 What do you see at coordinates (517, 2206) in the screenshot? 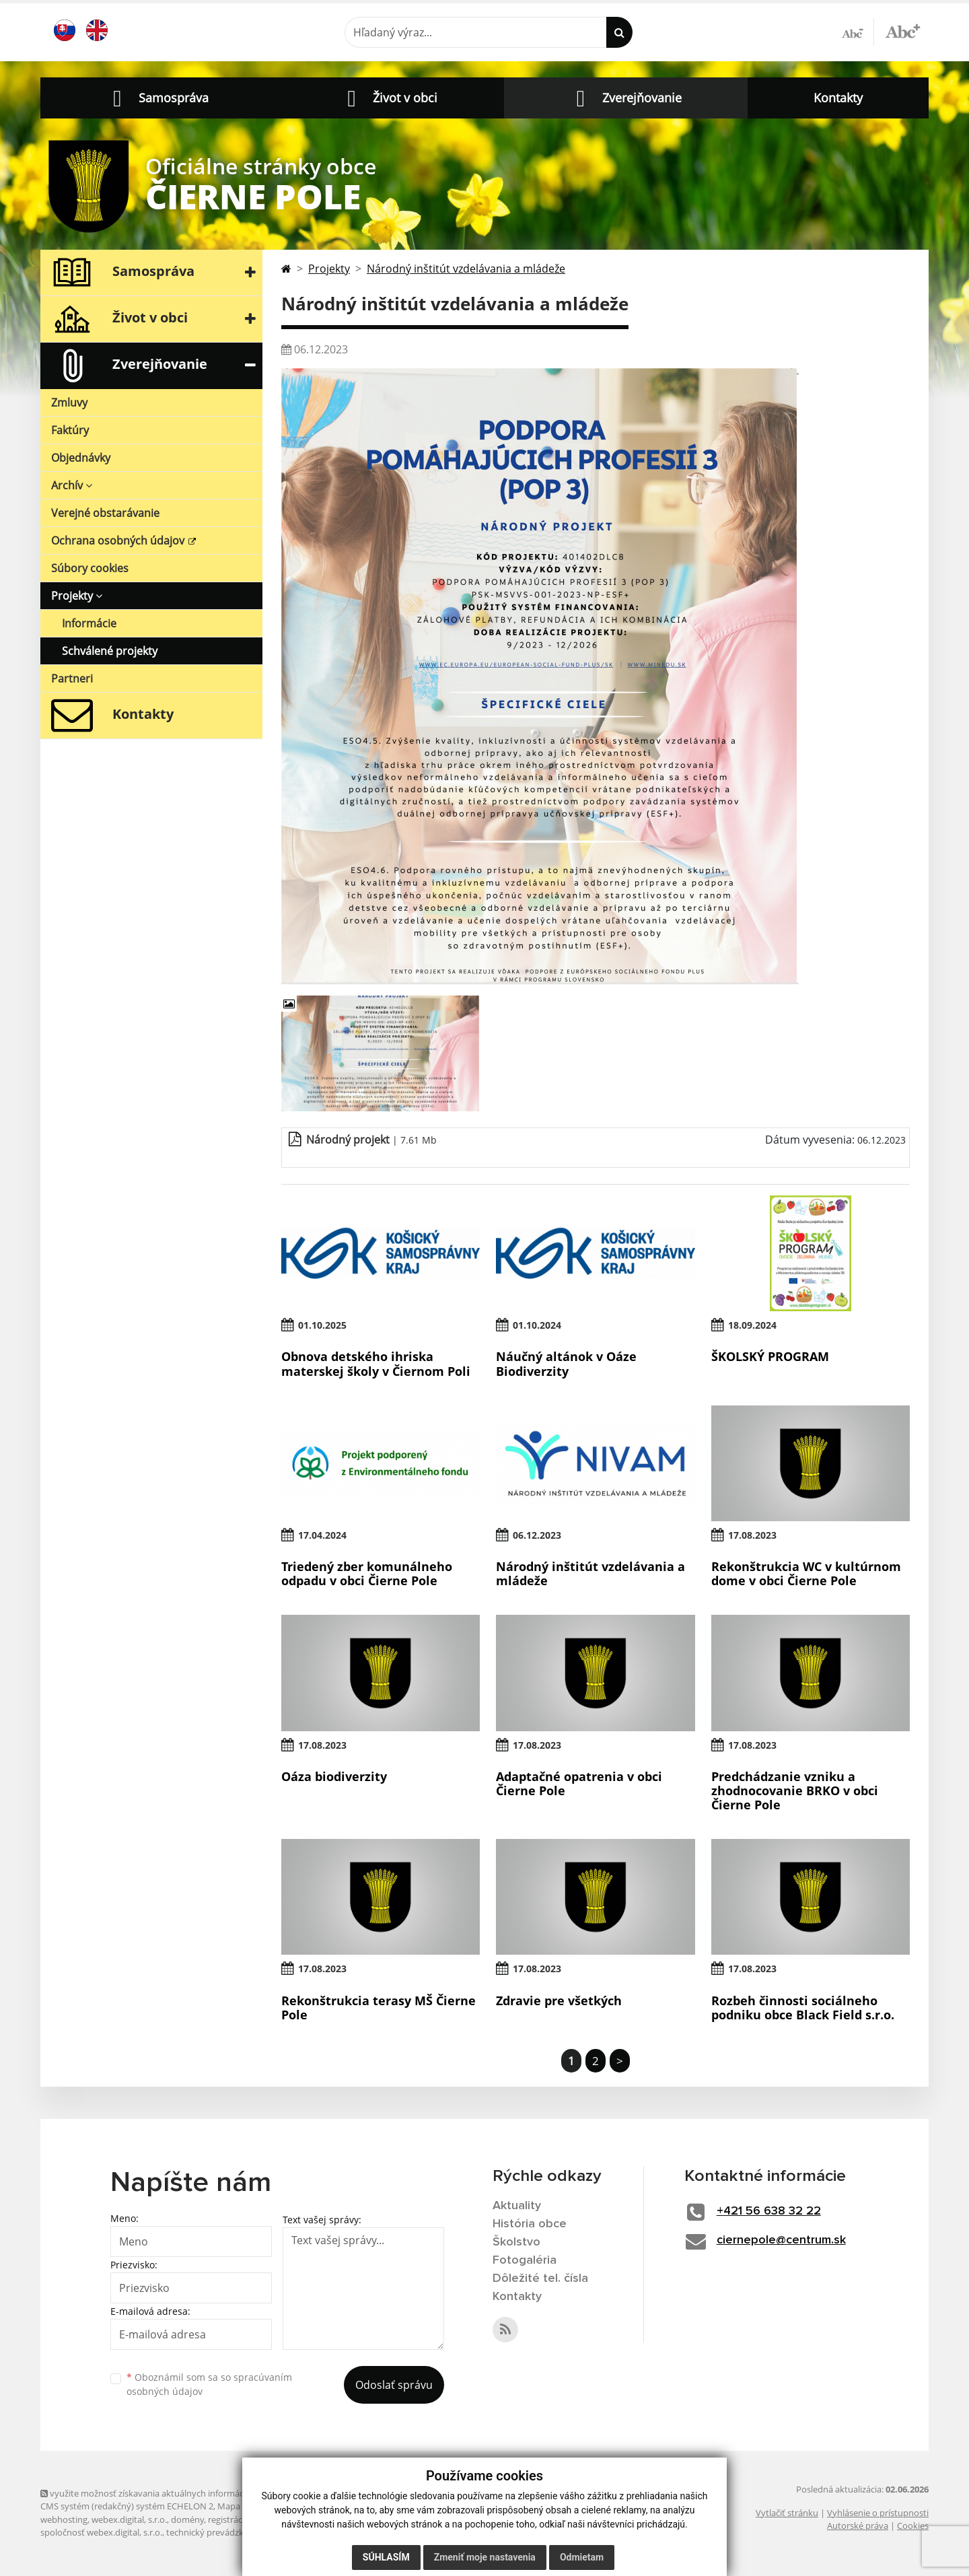
I see `Aktuality` at bounding box center [517, 2206].